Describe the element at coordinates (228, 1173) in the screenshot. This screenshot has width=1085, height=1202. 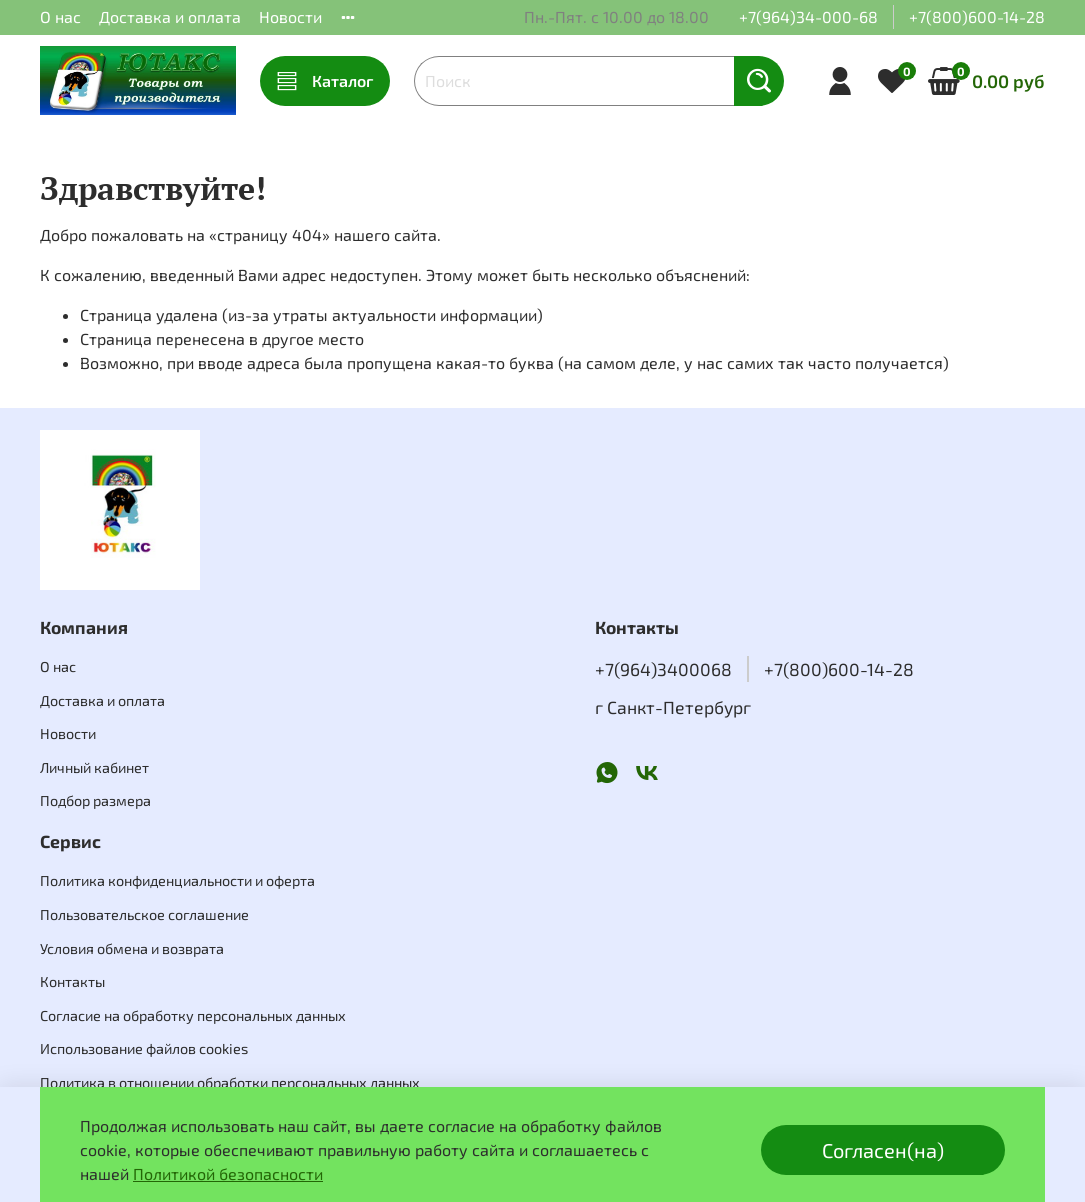
I see `Политикой безопасности` at that location.